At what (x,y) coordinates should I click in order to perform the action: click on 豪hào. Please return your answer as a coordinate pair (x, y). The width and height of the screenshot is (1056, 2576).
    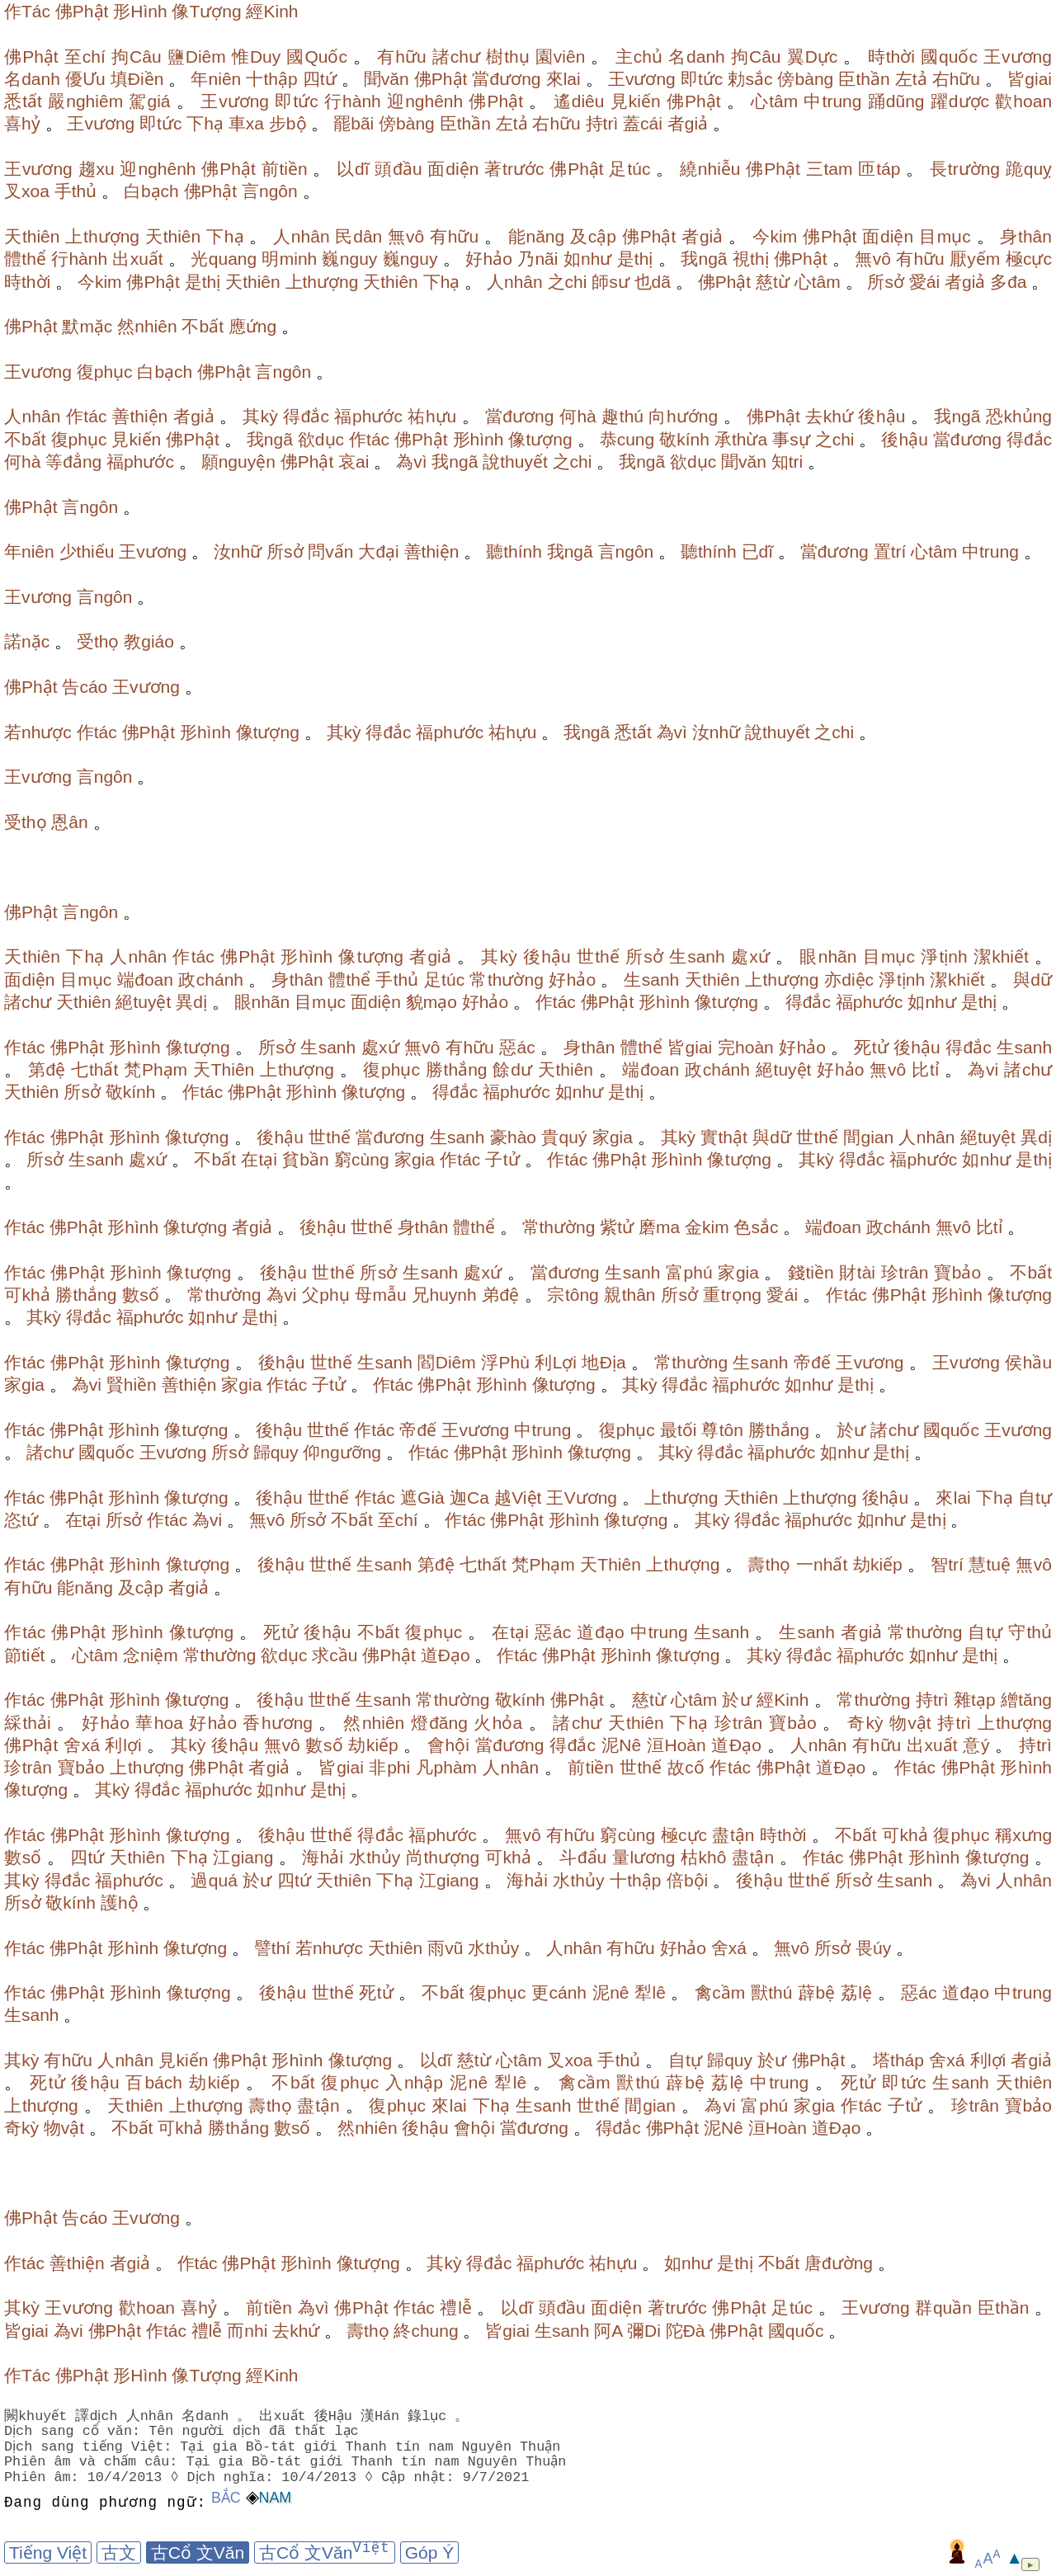
    Looking at the image, I should click on (513, 1137).